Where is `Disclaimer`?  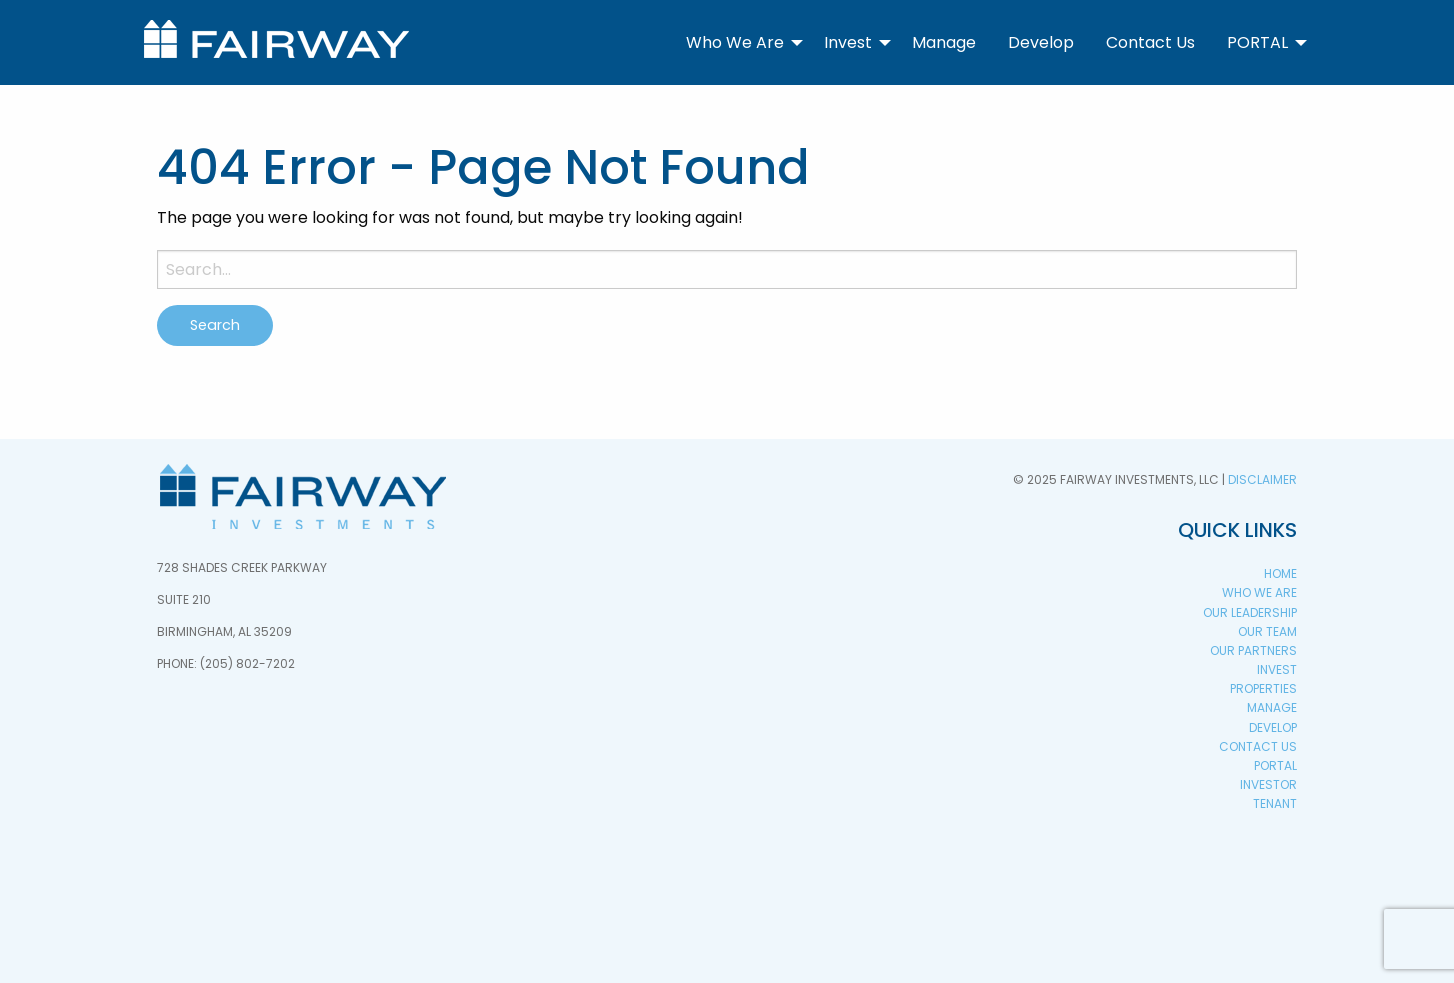 Disclaimer is located at coordinates (1262, 479).